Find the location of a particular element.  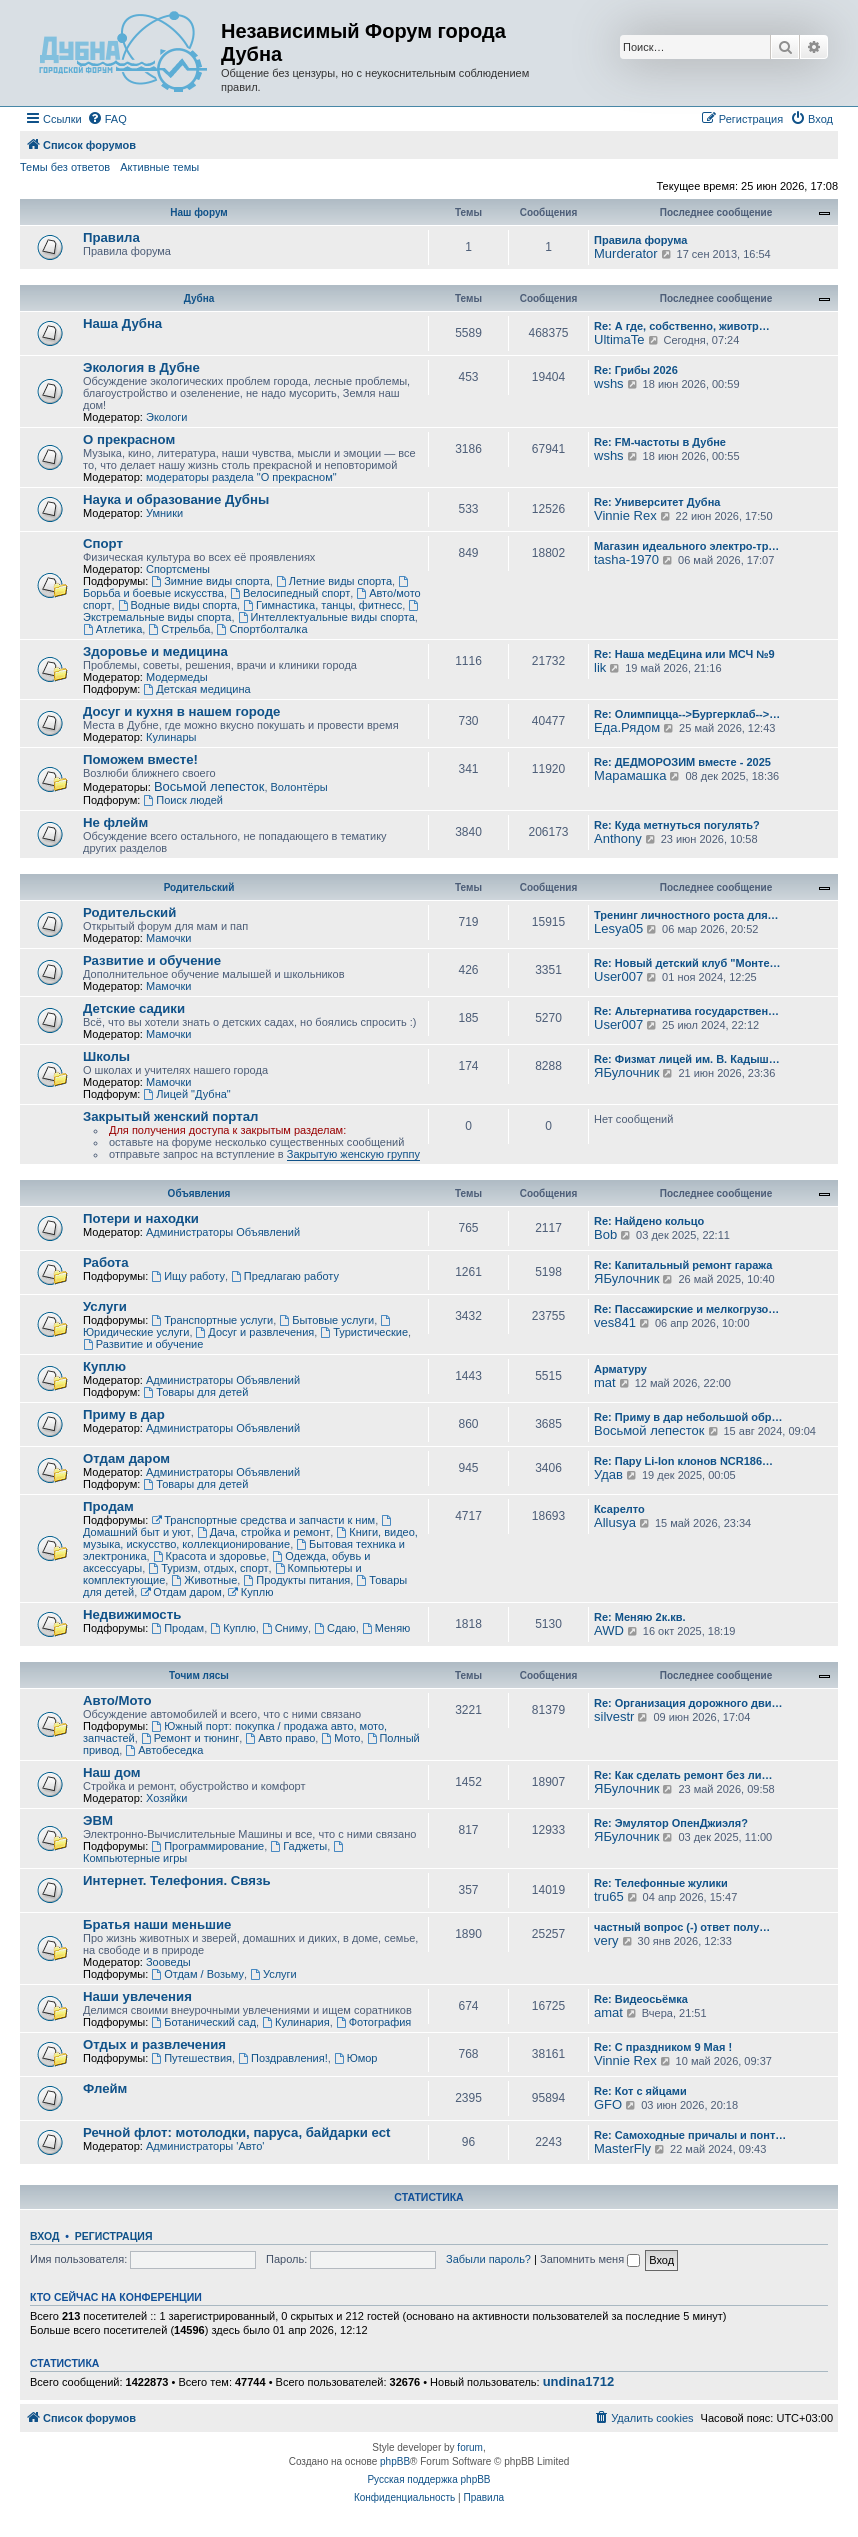

Re: Куда метнуться погулять? is located at coordinates (677, 825).